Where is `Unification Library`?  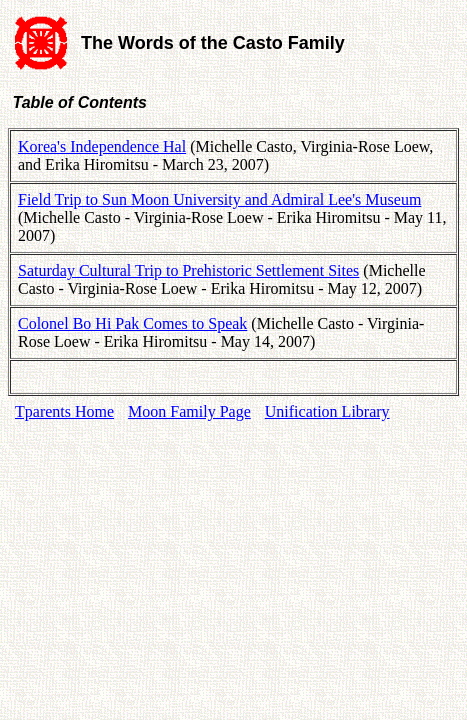 Unification Library is located at coordinates (327, 411).